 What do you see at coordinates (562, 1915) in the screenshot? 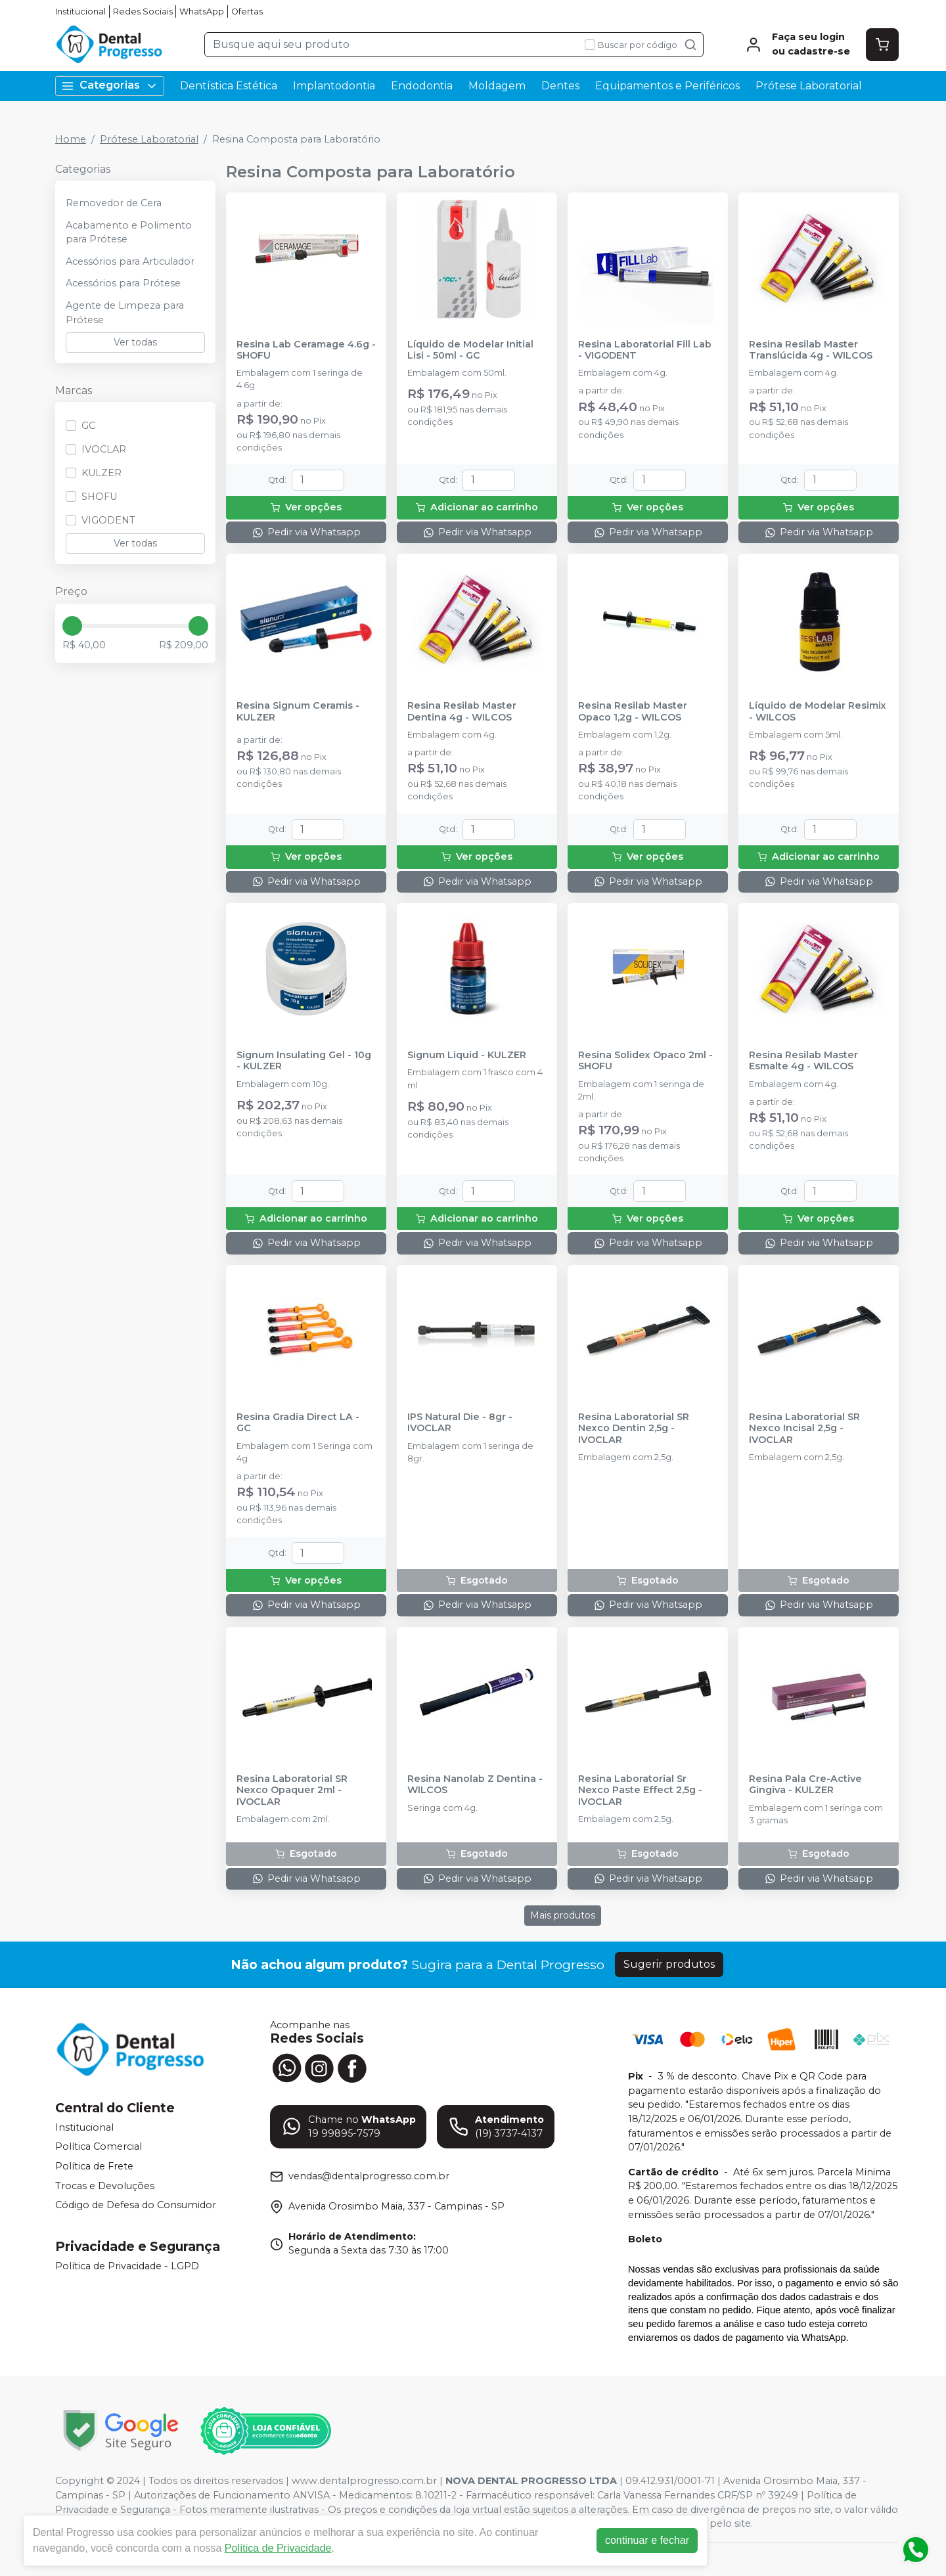
I see `Mais produtos` at bounding box center [562, 1915].